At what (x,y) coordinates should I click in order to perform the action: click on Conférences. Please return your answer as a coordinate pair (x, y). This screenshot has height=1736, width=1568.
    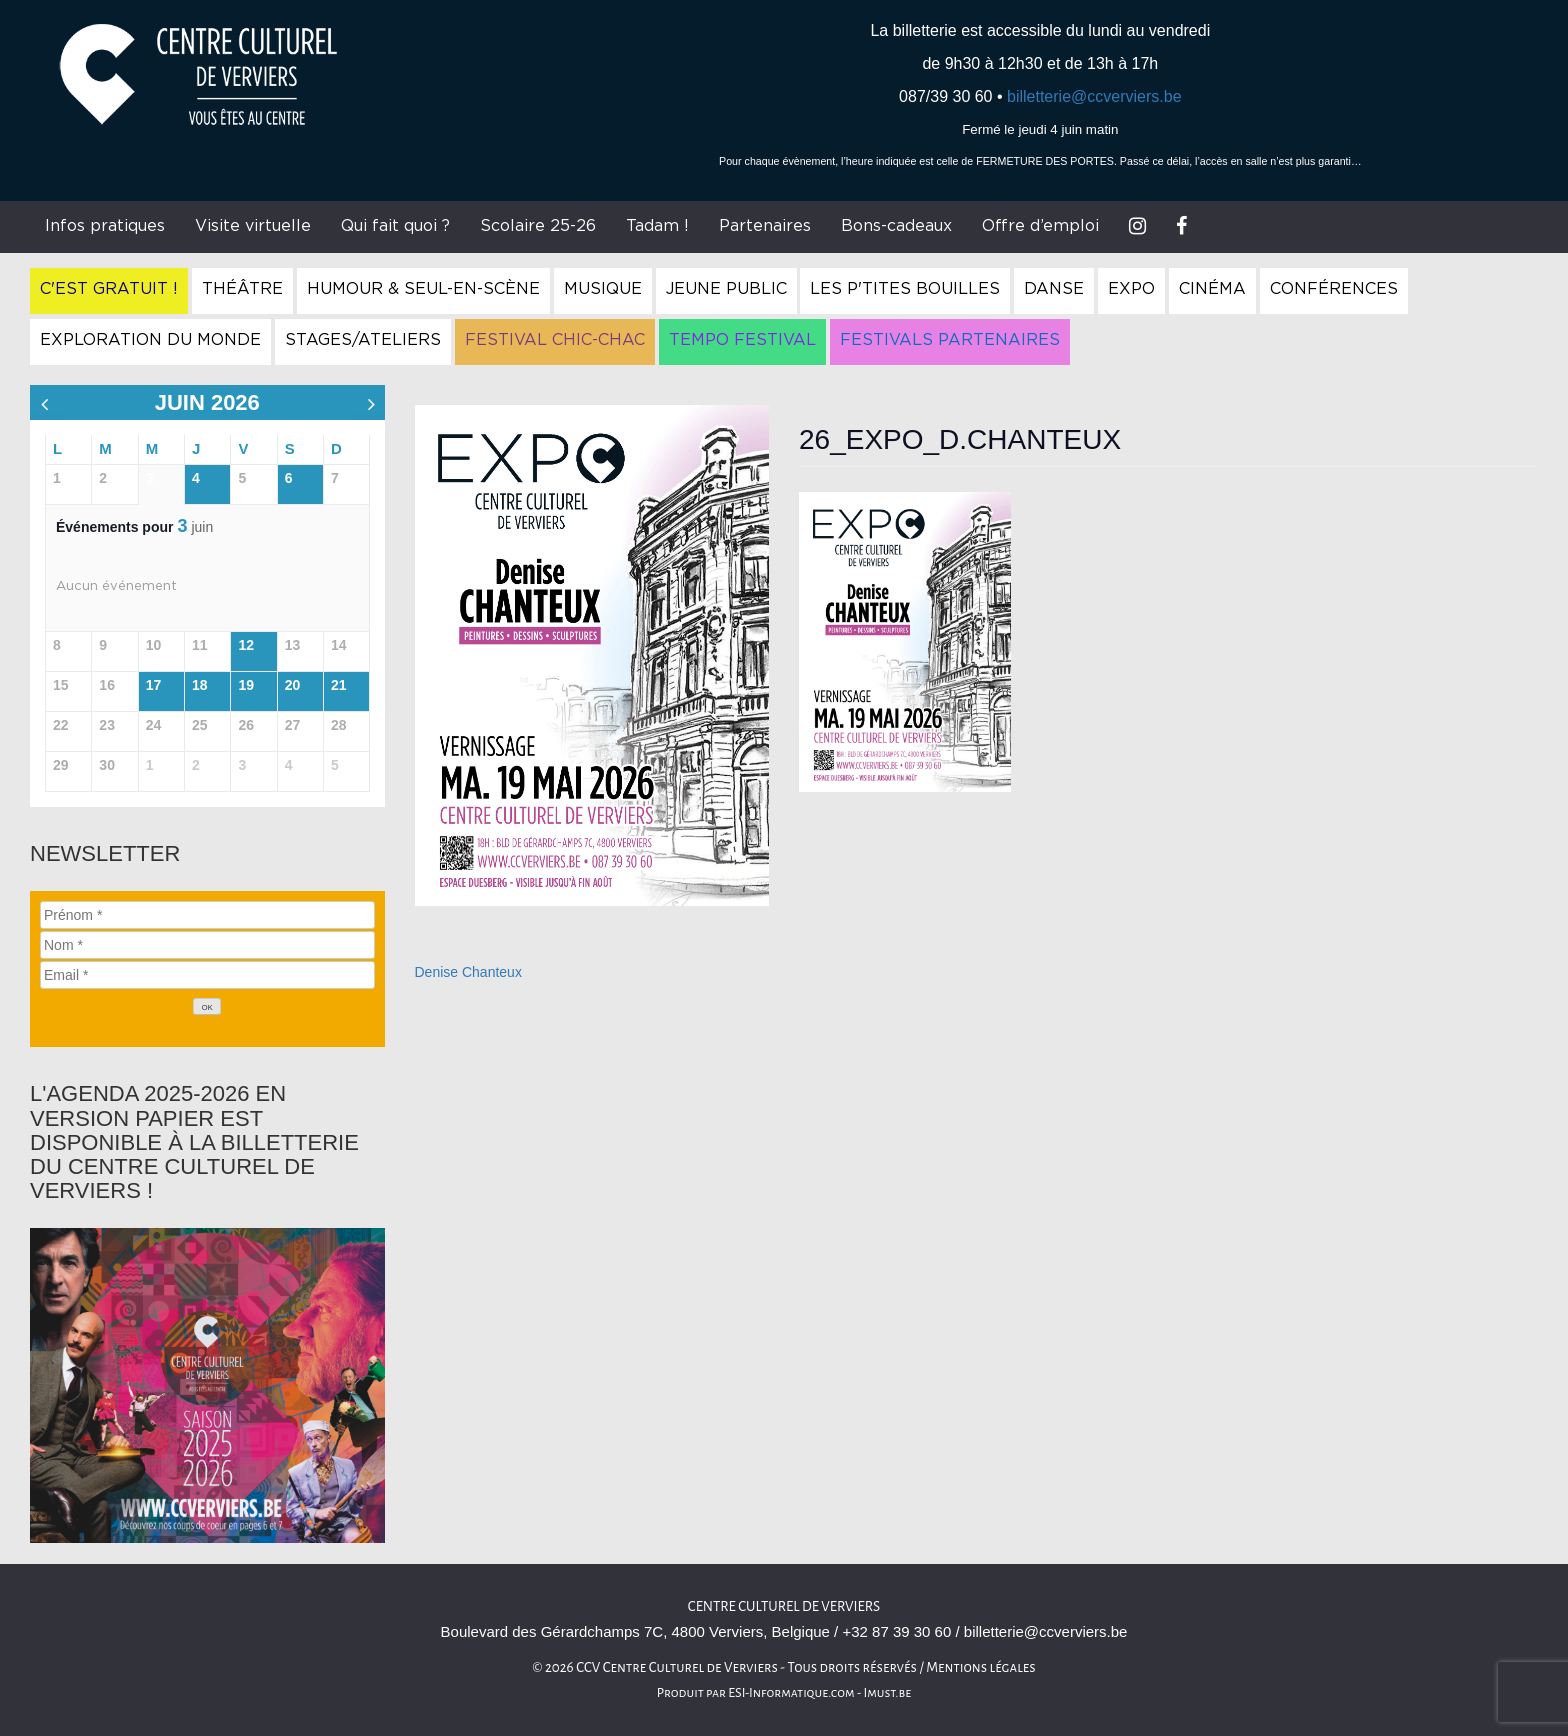
    Looking at the image, I should click on (1334, 289).